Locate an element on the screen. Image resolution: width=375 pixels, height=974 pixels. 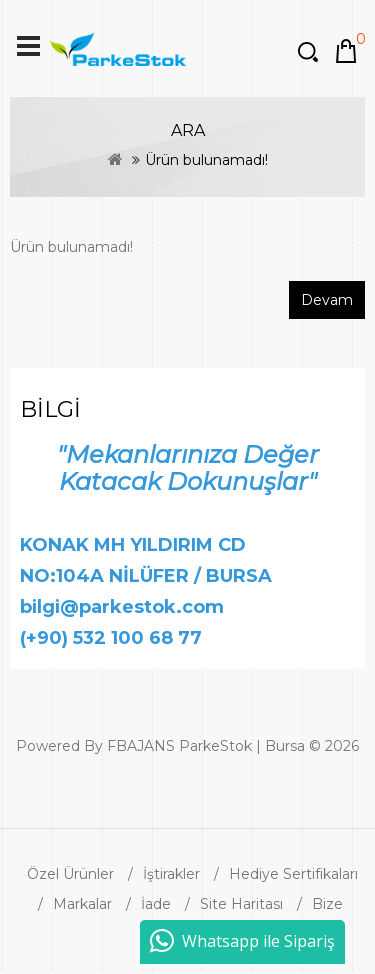
Site Haritası is located at coordinates (241, 904).